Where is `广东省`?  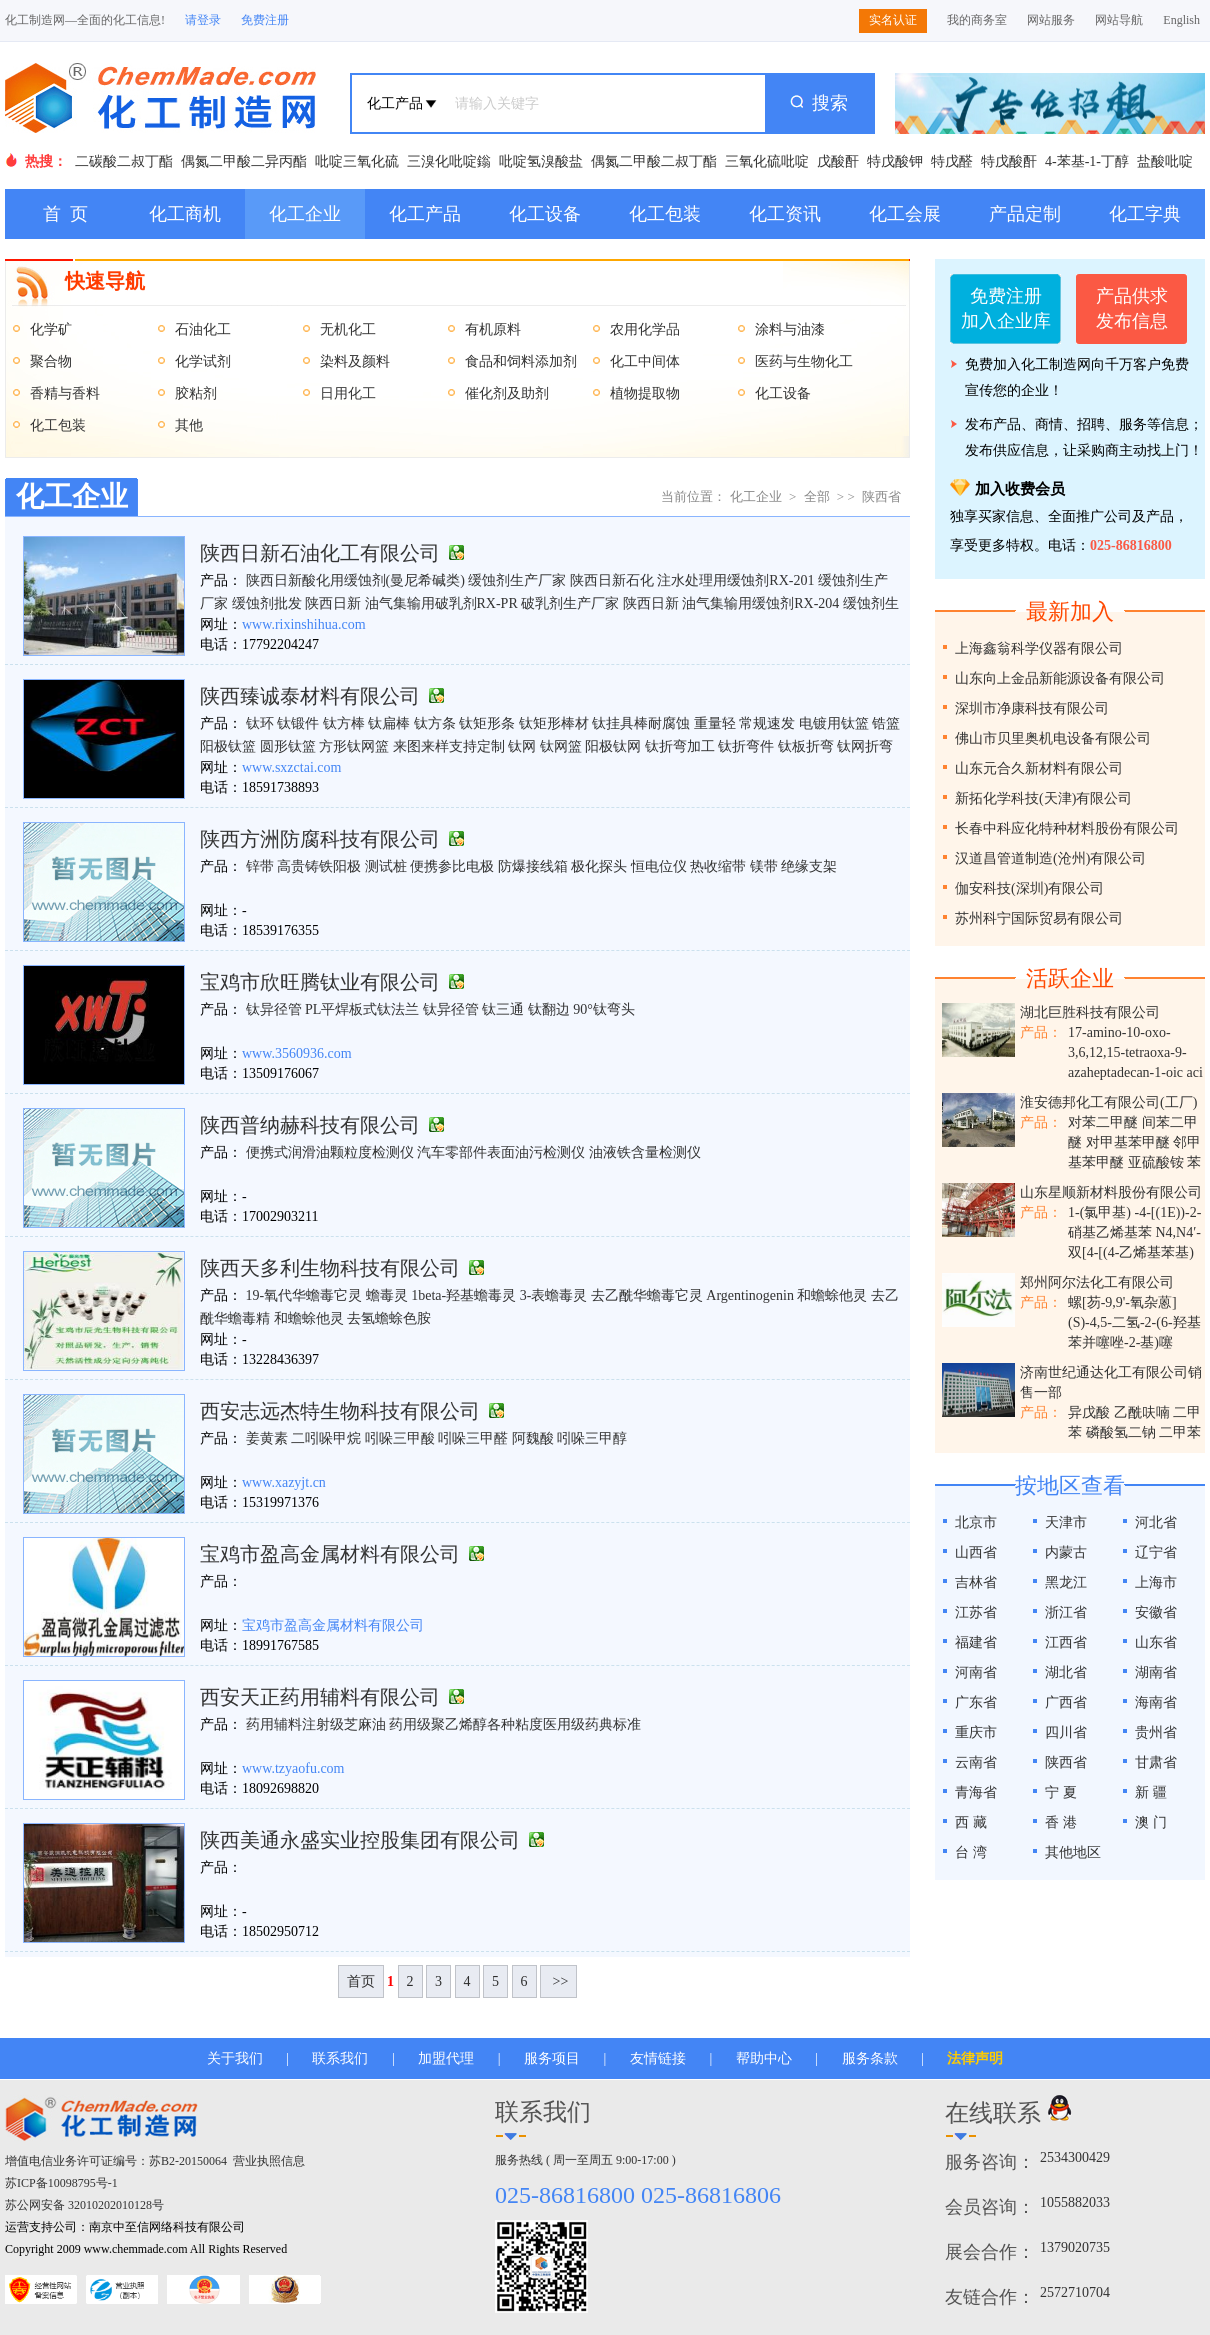
广东省 is located at coordinates (976, 1702).